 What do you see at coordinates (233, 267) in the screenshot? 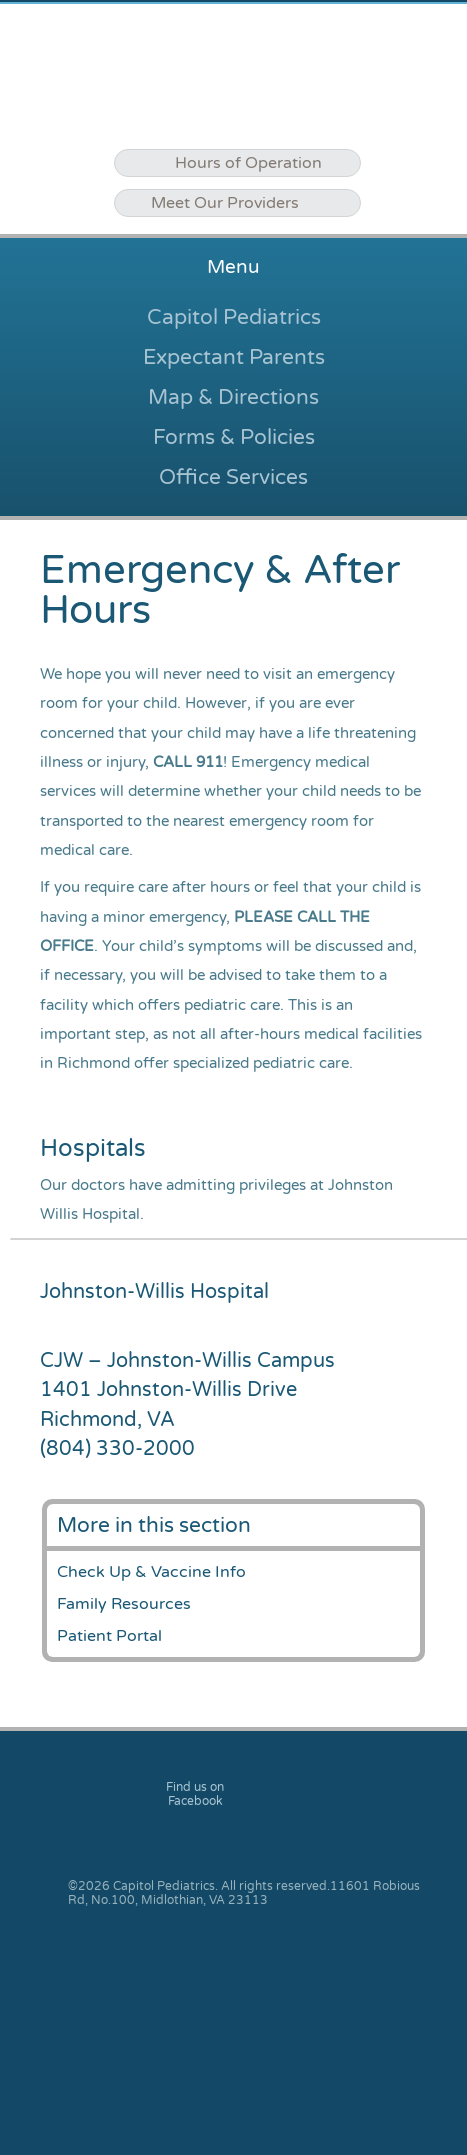
I see `Menu` at bounding box center [233, 267].